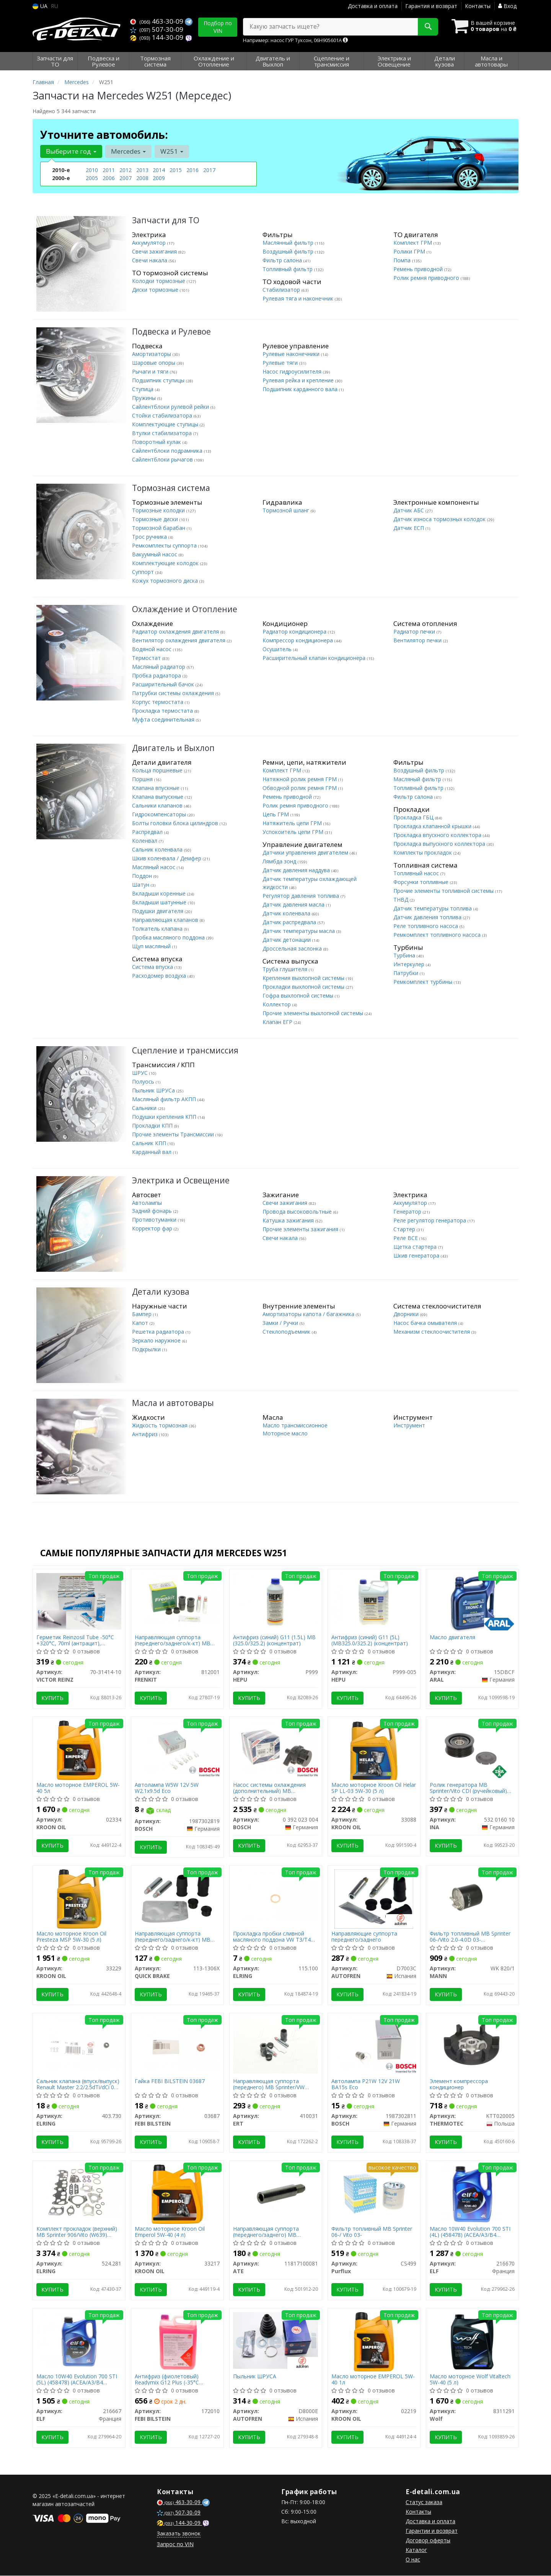 Image resolution: width=551 pixels, height=2576 pixels. Describe the element at coordinates (164, 719) in the screenshot. I see `Муфта соединительная` at that location.